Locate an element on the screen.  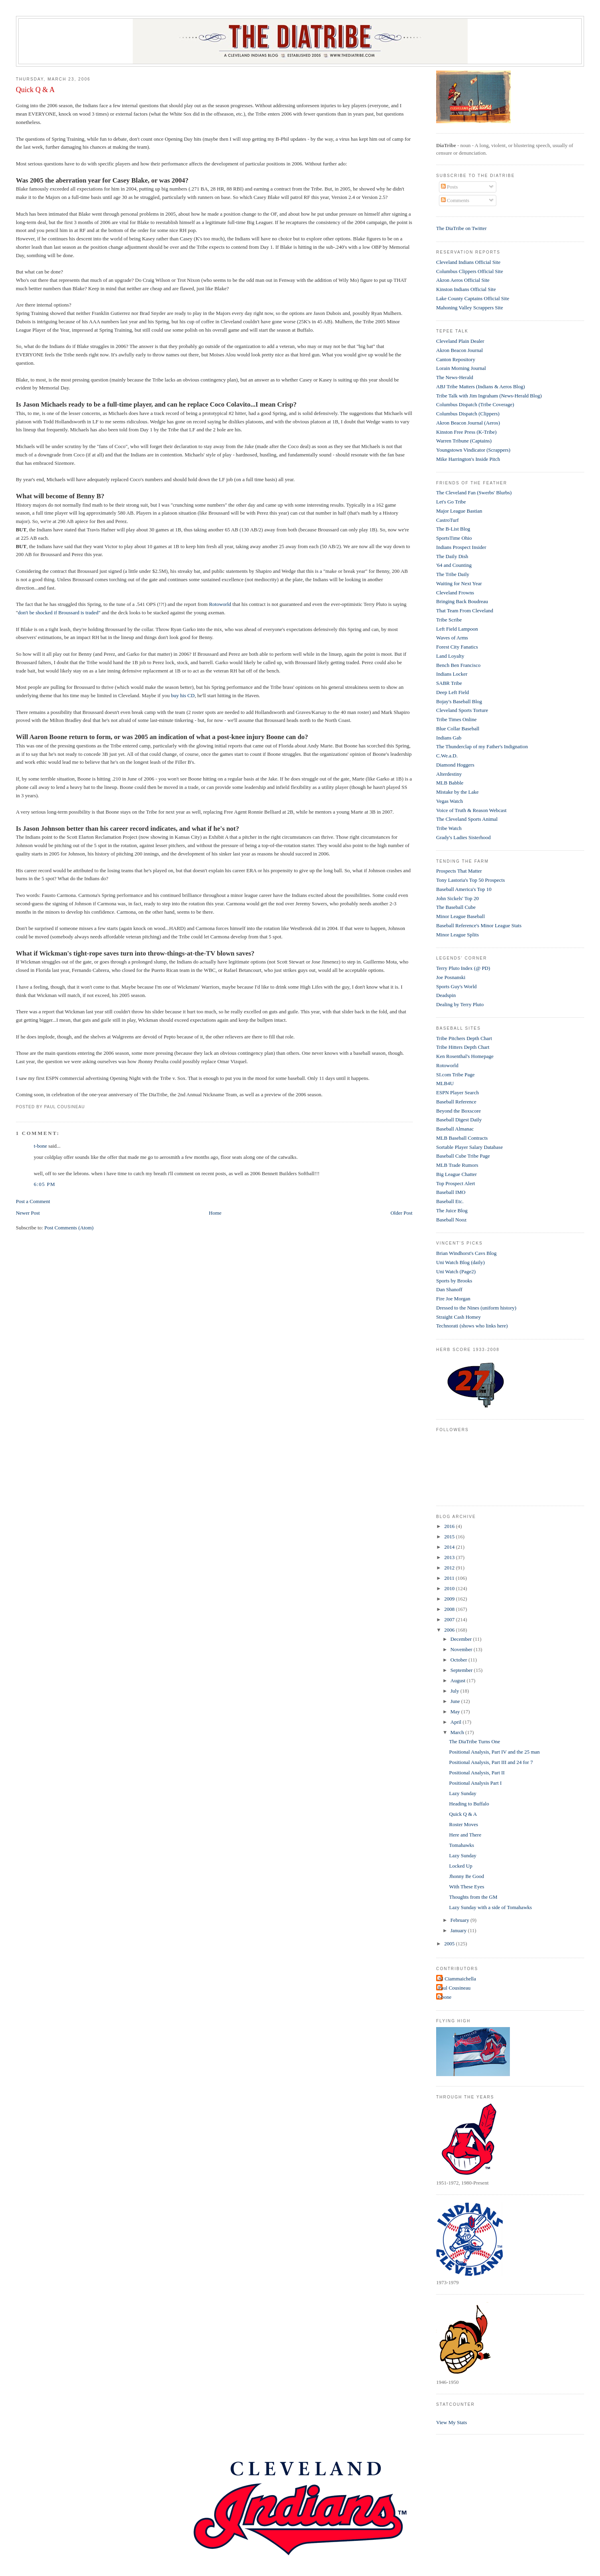
Comments is located at coordinates (455, 200).